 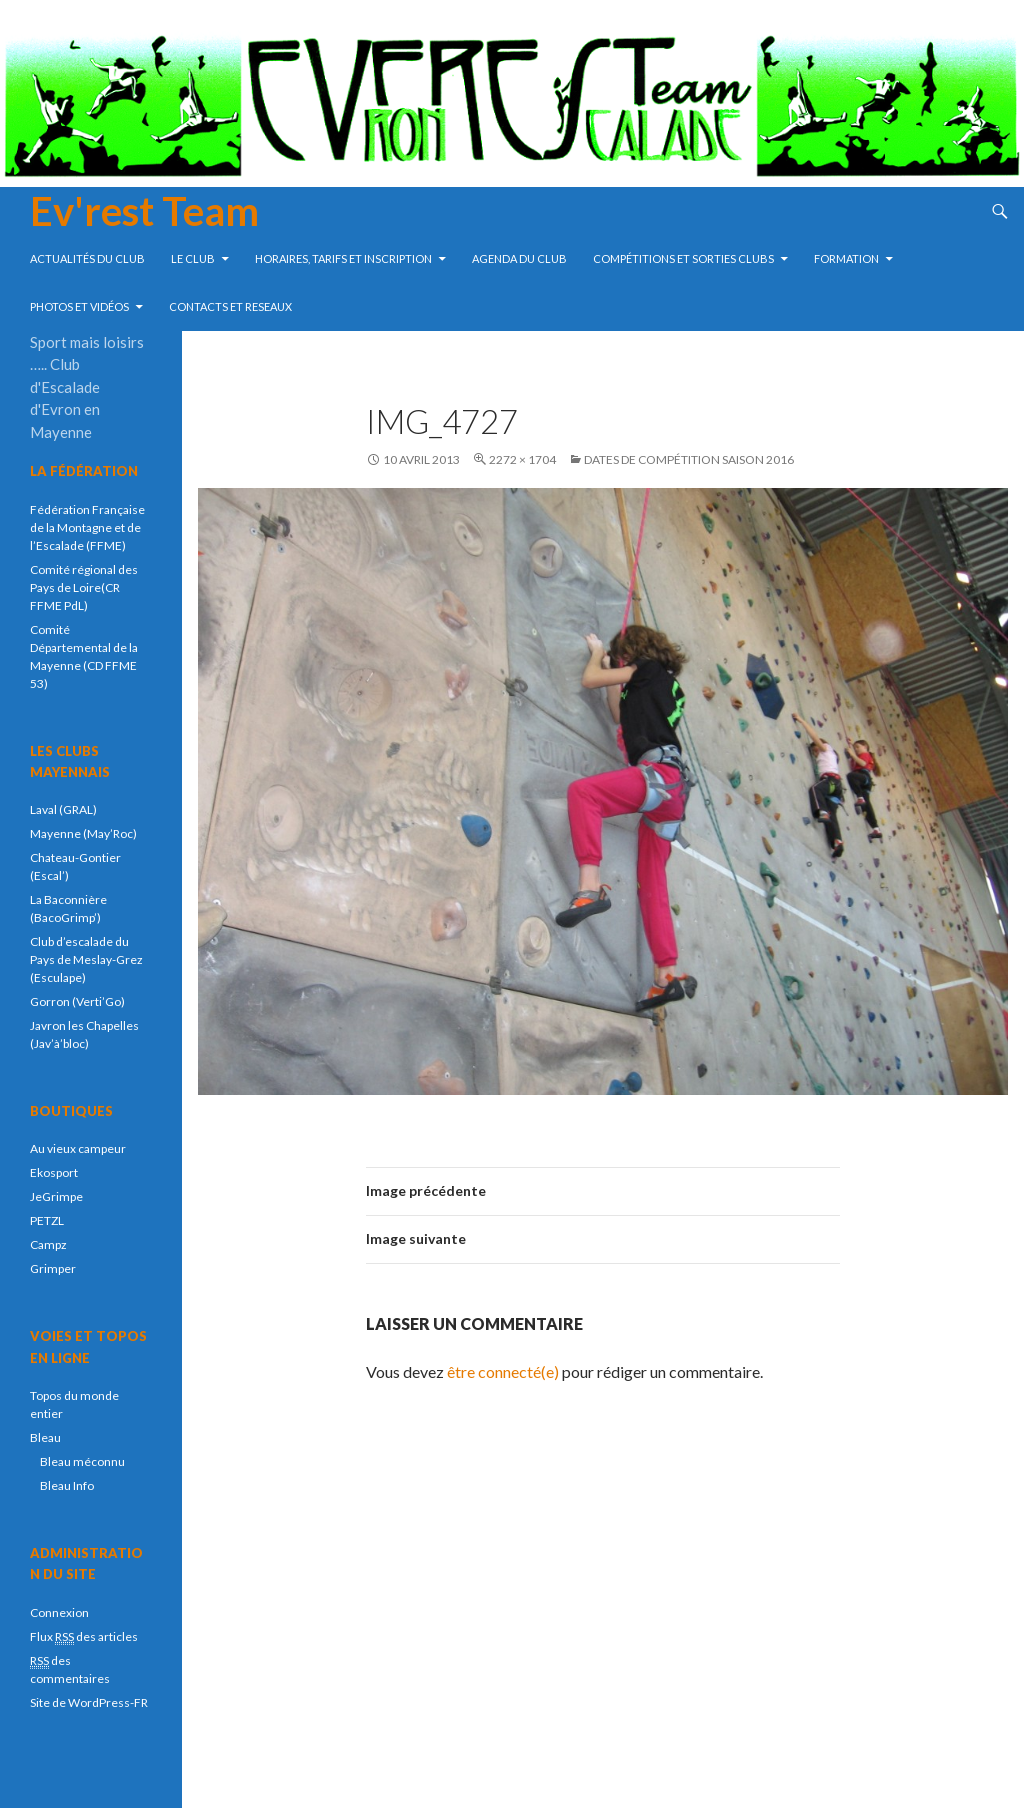 I want to click on Ekosport, so click(x=54, y=1172).